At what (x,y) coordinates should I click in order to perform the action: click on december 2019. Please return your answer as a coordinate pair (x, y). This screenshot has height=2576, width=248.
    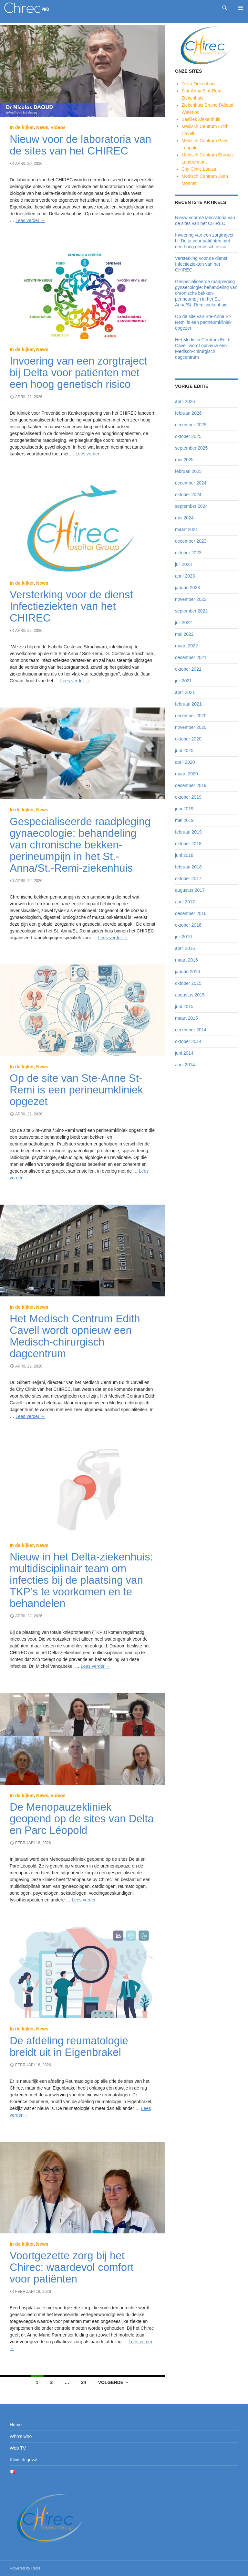
    Looking at the image, I should click on (190, 785).